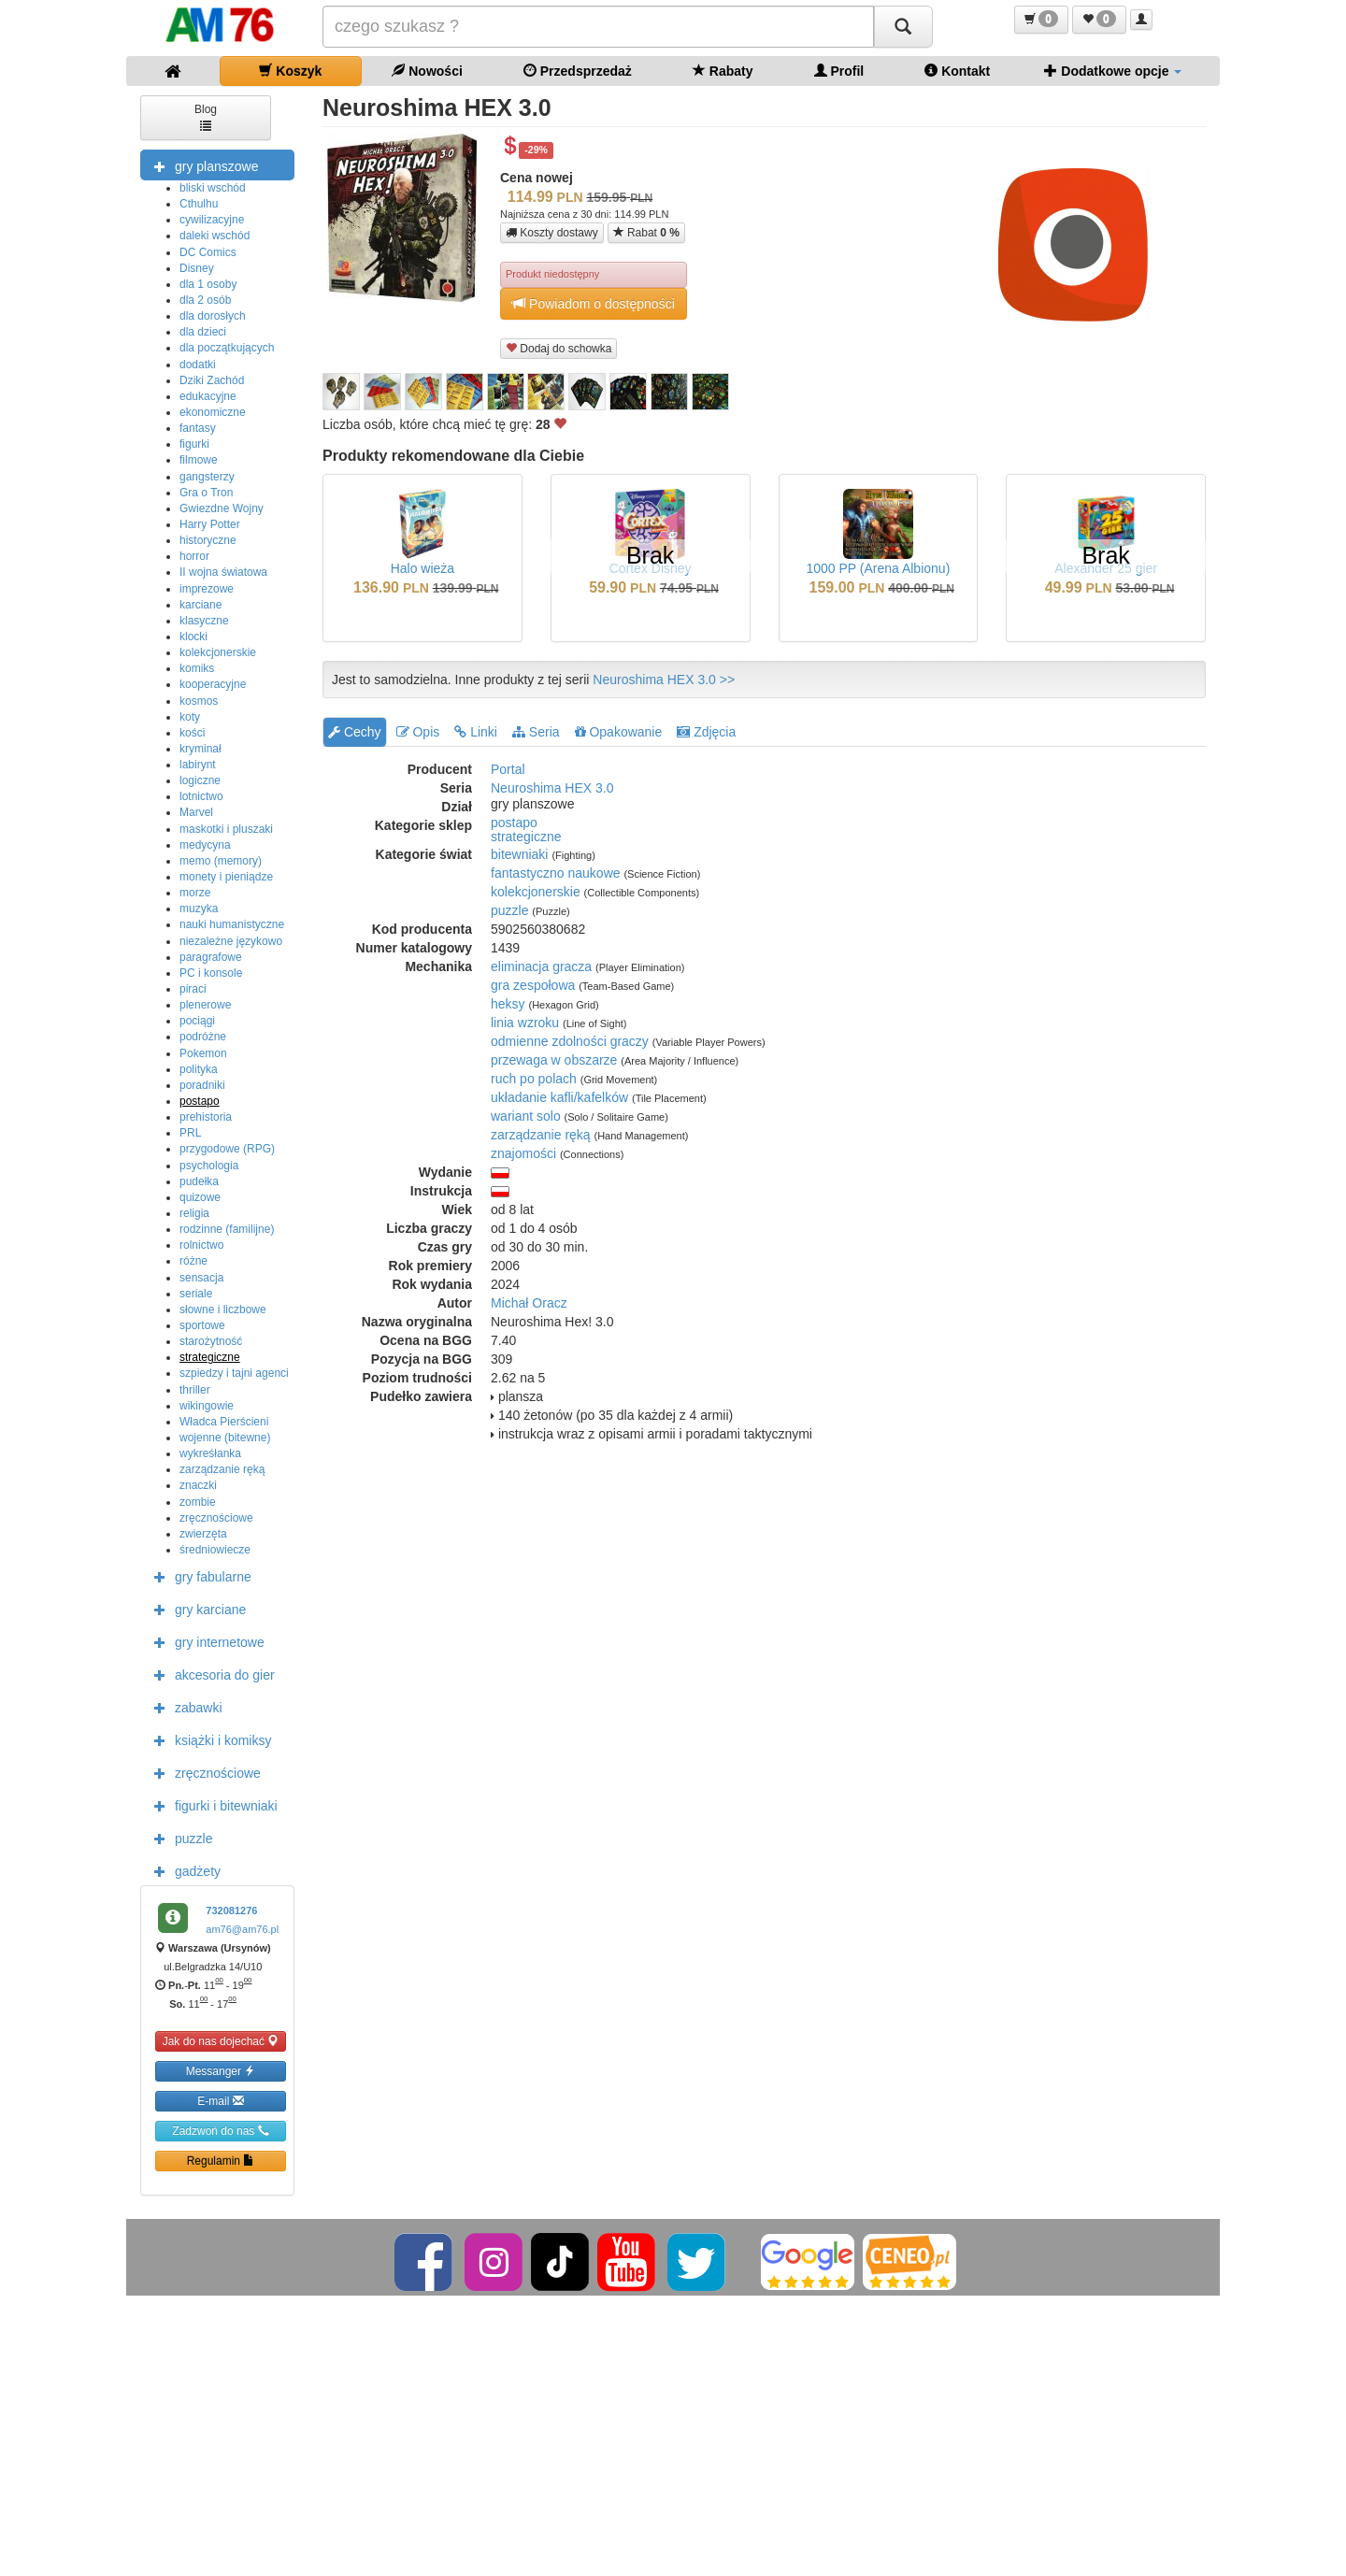 The height and width of the screenshot is (2576, 1346). Describe the element at coordinates (206, 1405) in the screenshot. I see `wikingowie` at that location.